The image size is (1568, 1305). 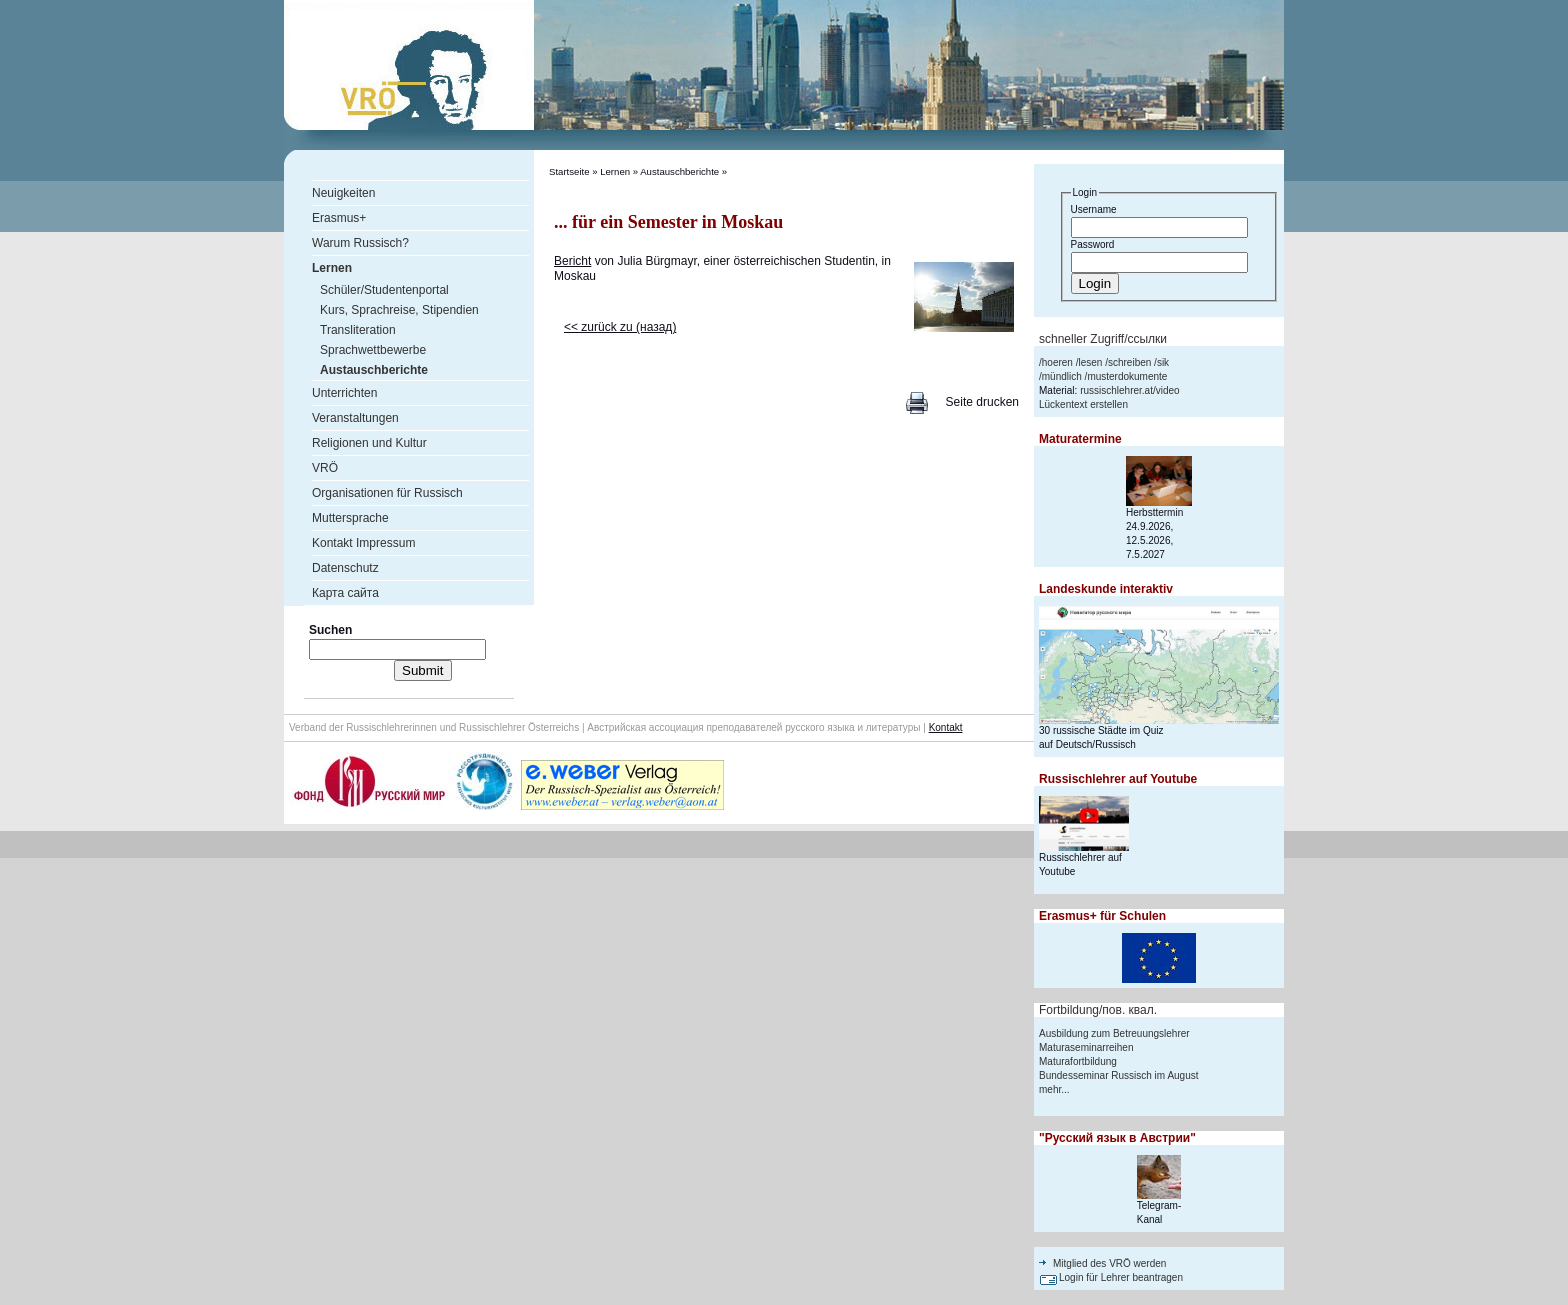 What do you see at coordinates (1119, 1075) in the screenshot?
I see `Bundesseminar Russisch im August` at bounding box center [1119, 1075].